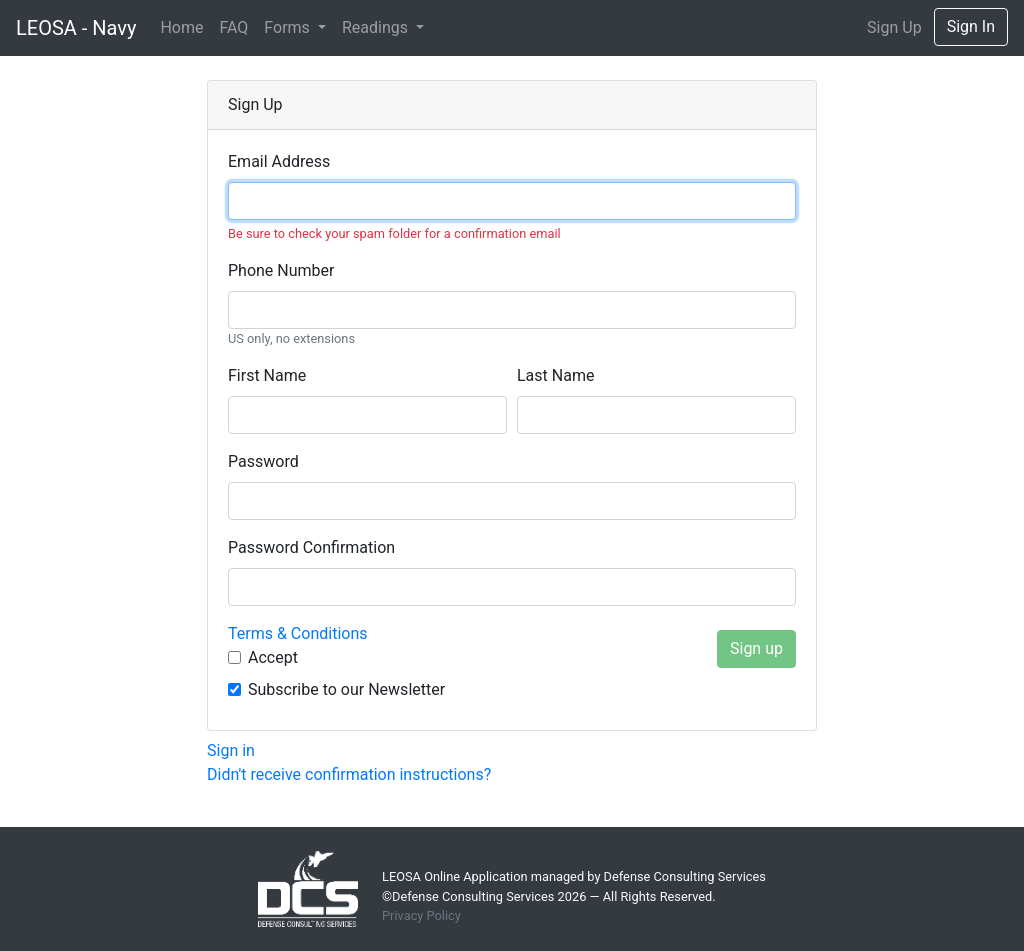 The width and height of the screenshot is (1024, 951). I want to click on Subscribe to our Newsletter, so click(346, 689).